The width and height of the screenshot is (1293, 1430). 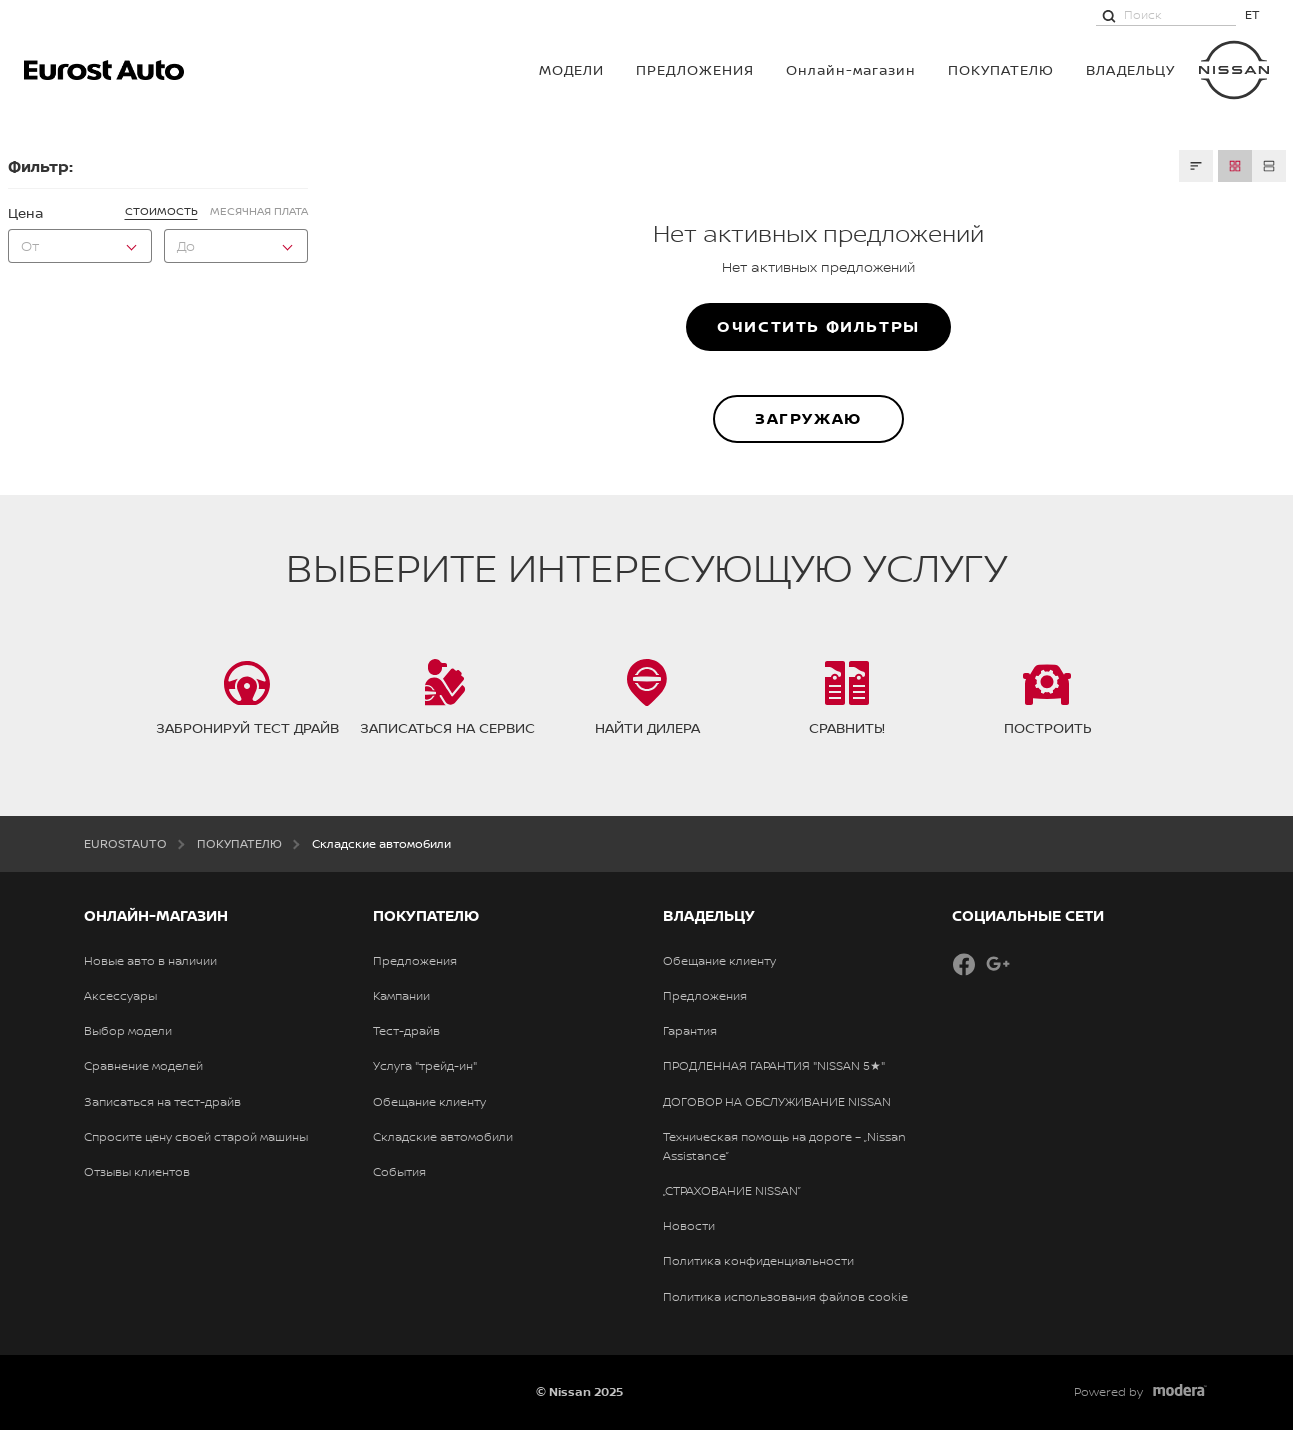 I want to click on Предложения, so click(x=695, y=69).